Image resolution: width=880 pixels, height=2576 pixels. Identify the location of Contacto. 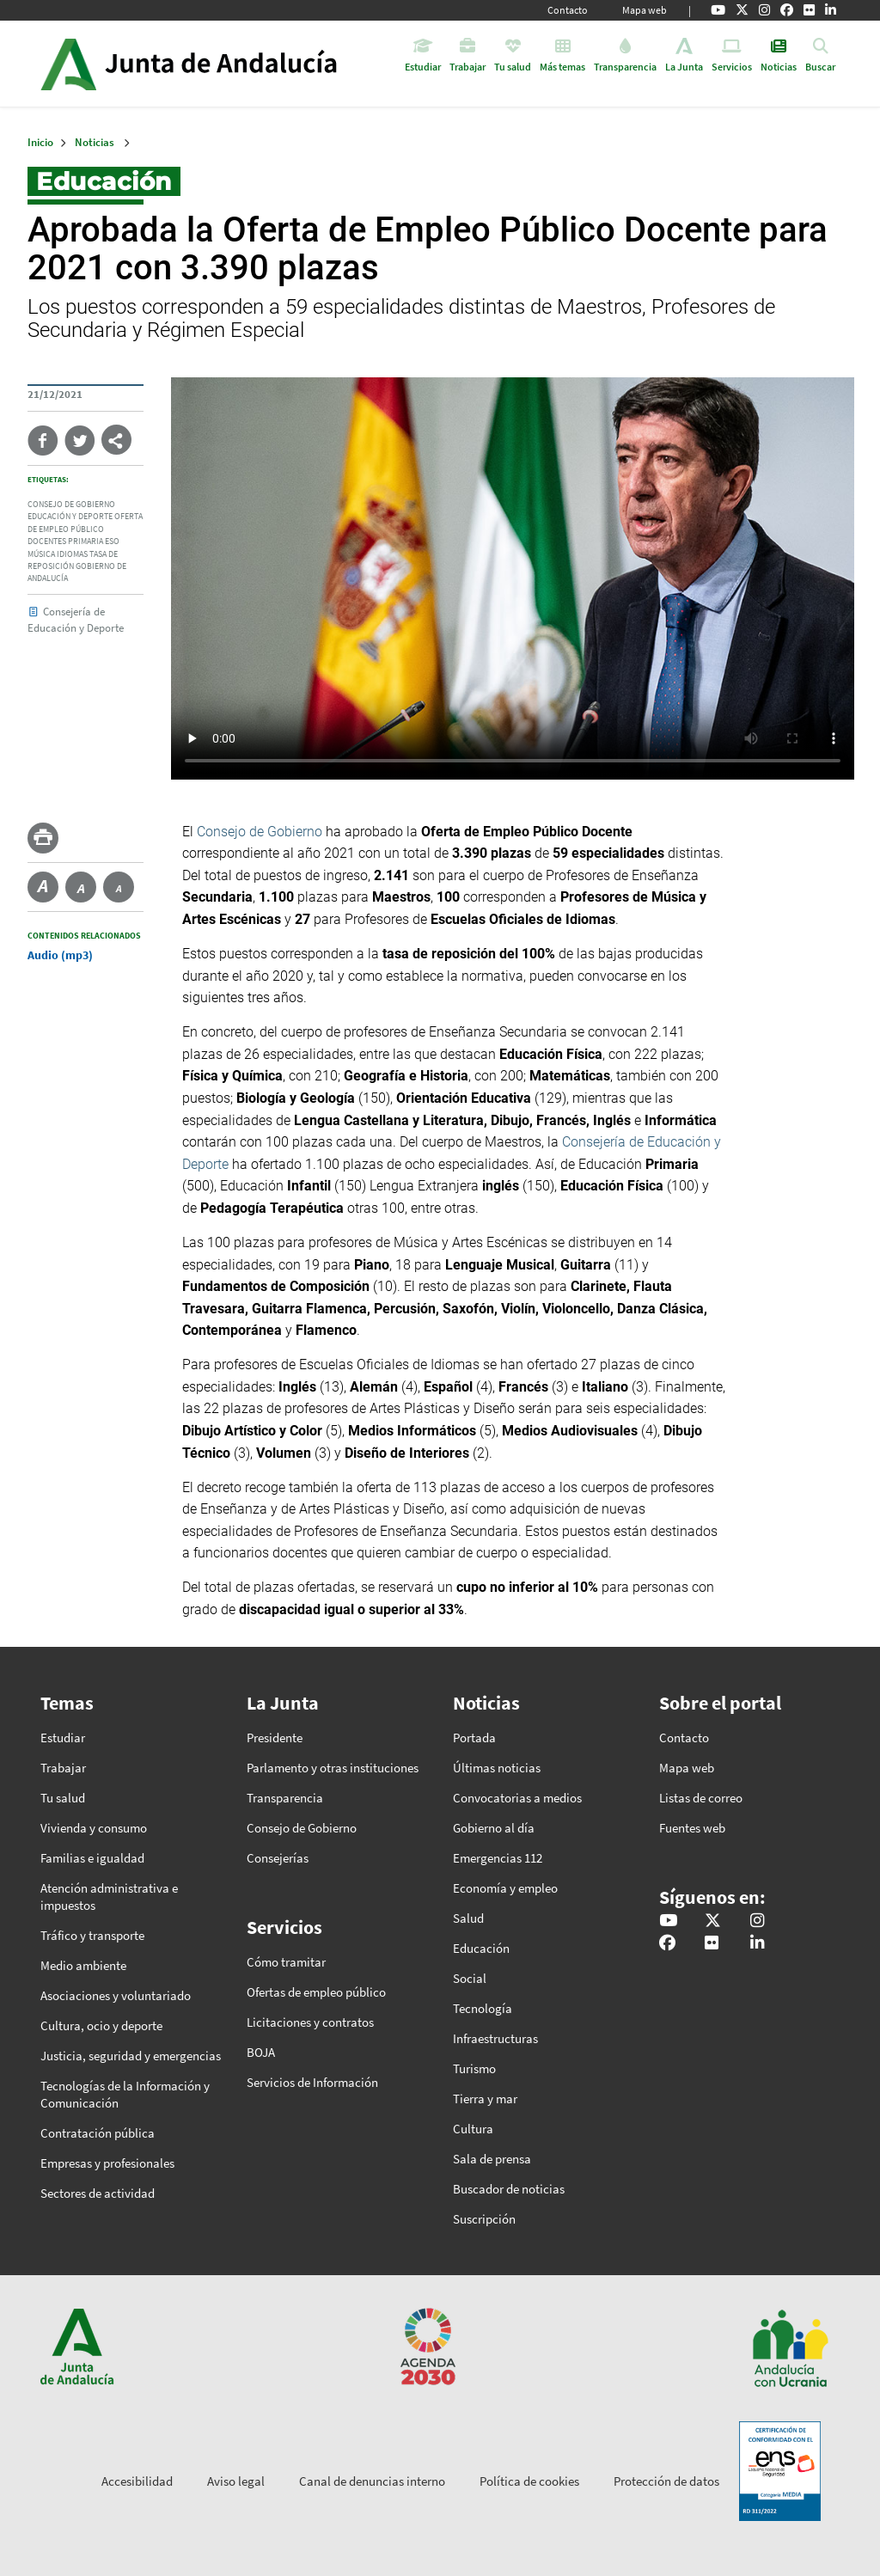
(567, 9).